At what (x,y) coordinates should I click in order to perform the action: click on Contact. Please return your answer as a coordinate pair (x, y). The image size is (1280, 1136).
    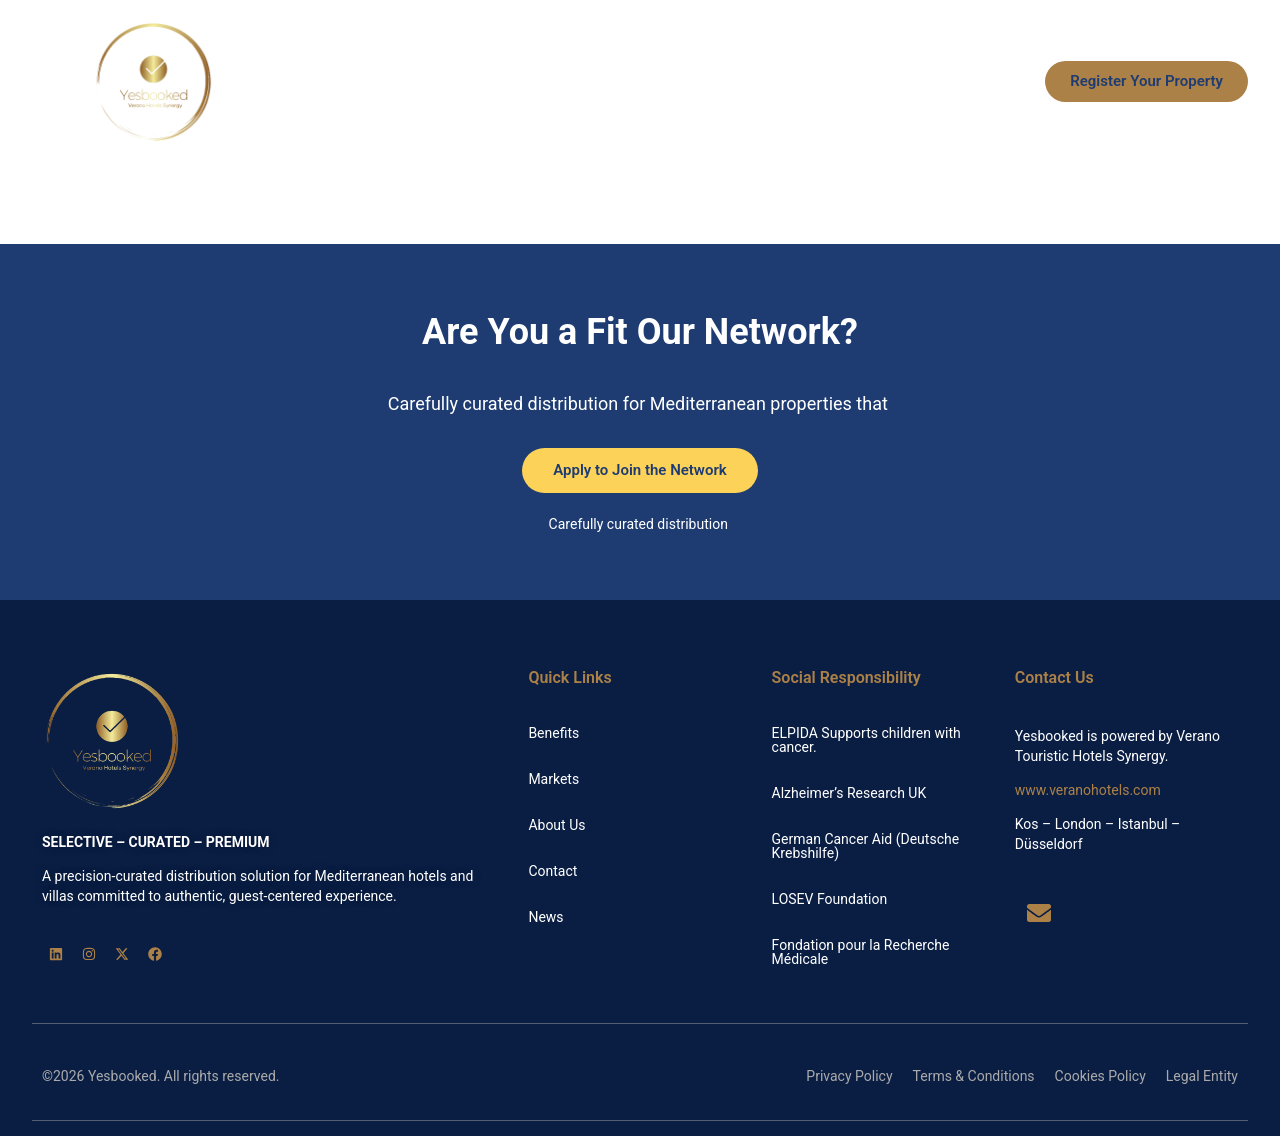
    Looking at the image, I should click on (552, 871).